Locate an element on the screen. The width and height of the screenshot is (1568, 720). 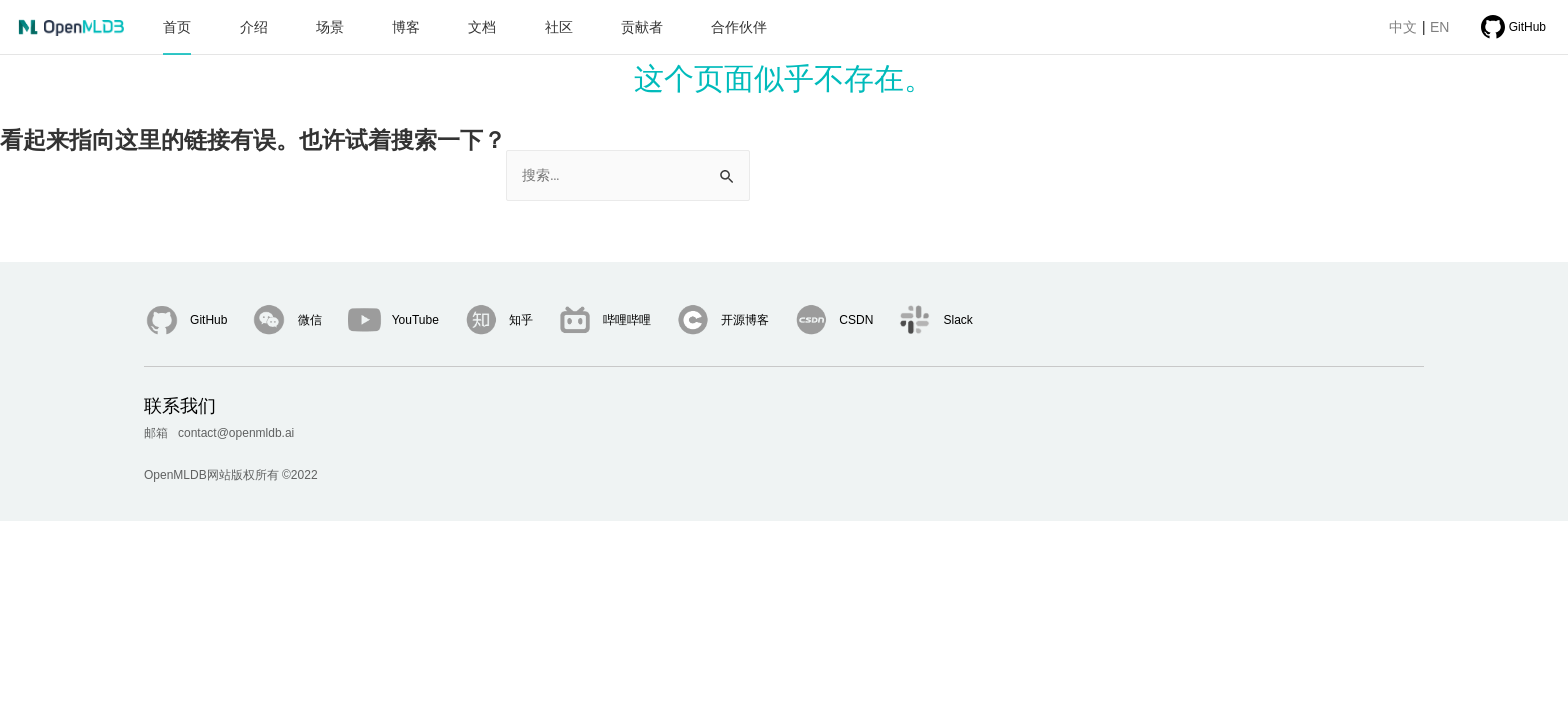
EN is located at coordinates (1430, 27).